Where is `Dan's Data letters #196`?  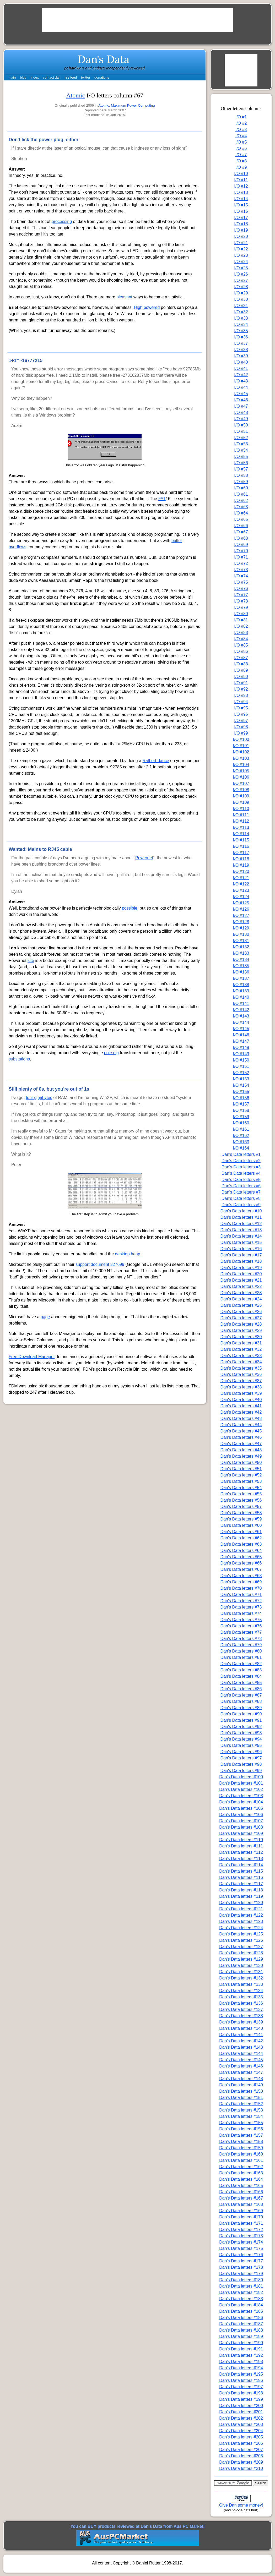 Dan's Data letters #196 is located at coordinates (241, 2380).